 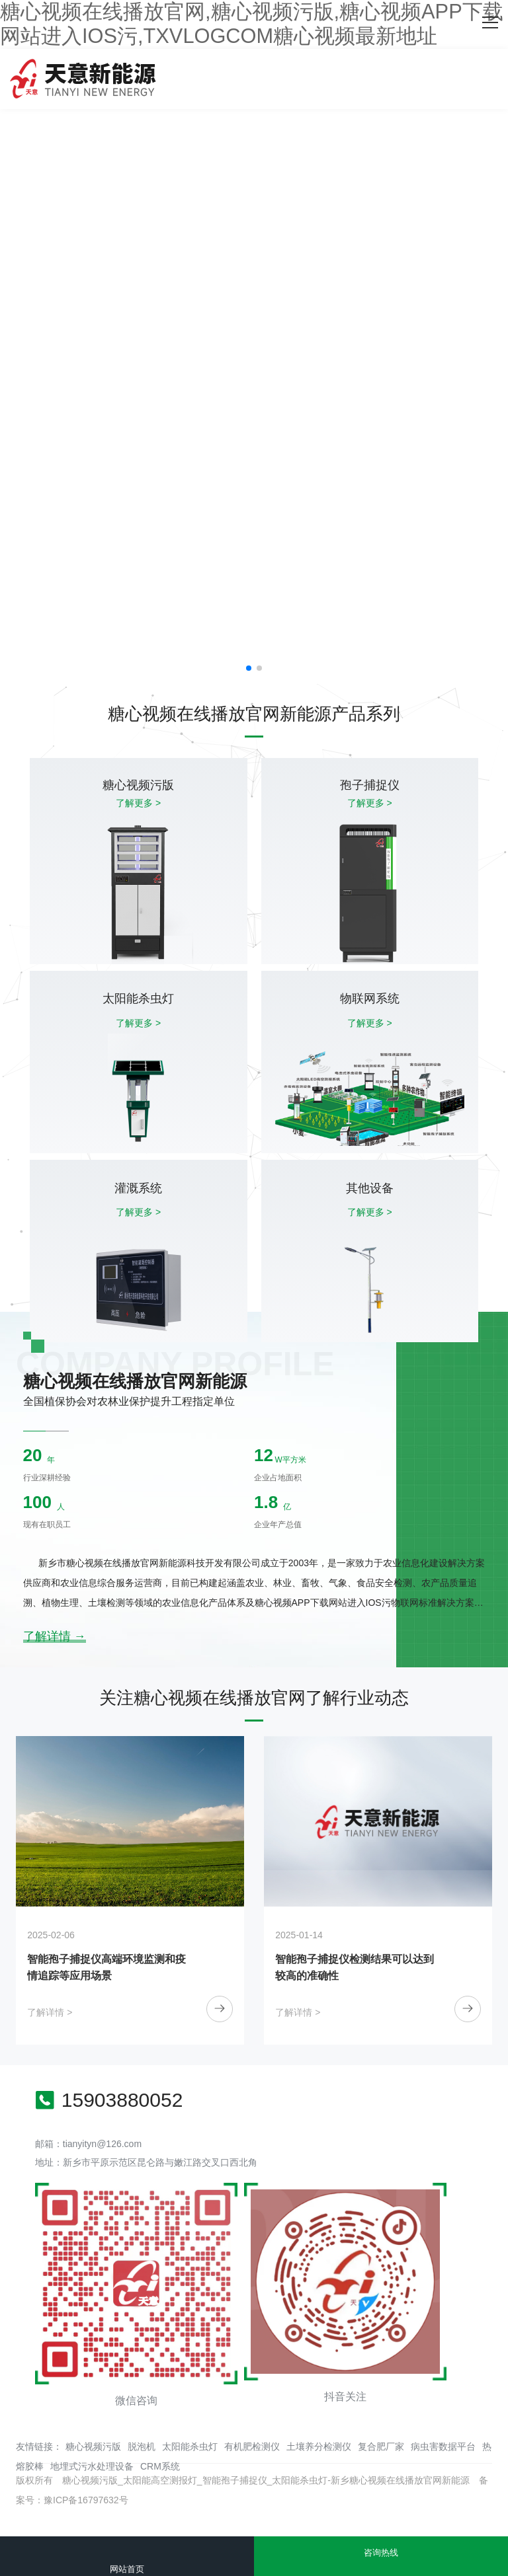 I want to click on CRM系统, so click(x=160, y=2466).